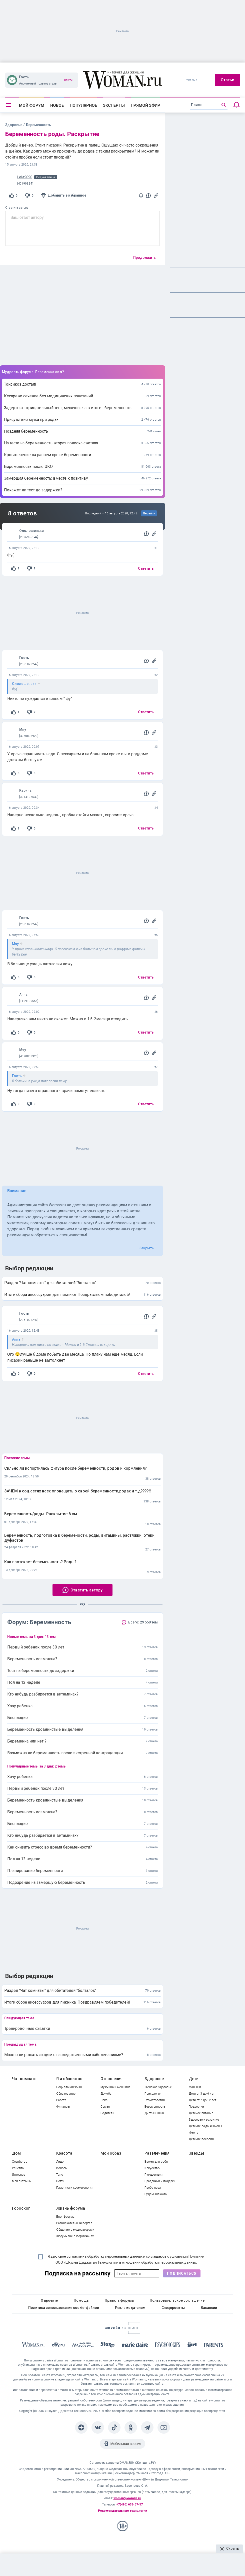 The image size is (245, 2576). What do you see at coordinates (155, 2194) in the screenshot?
I see `Будем знакомы` at bounding box center [155, 2194].